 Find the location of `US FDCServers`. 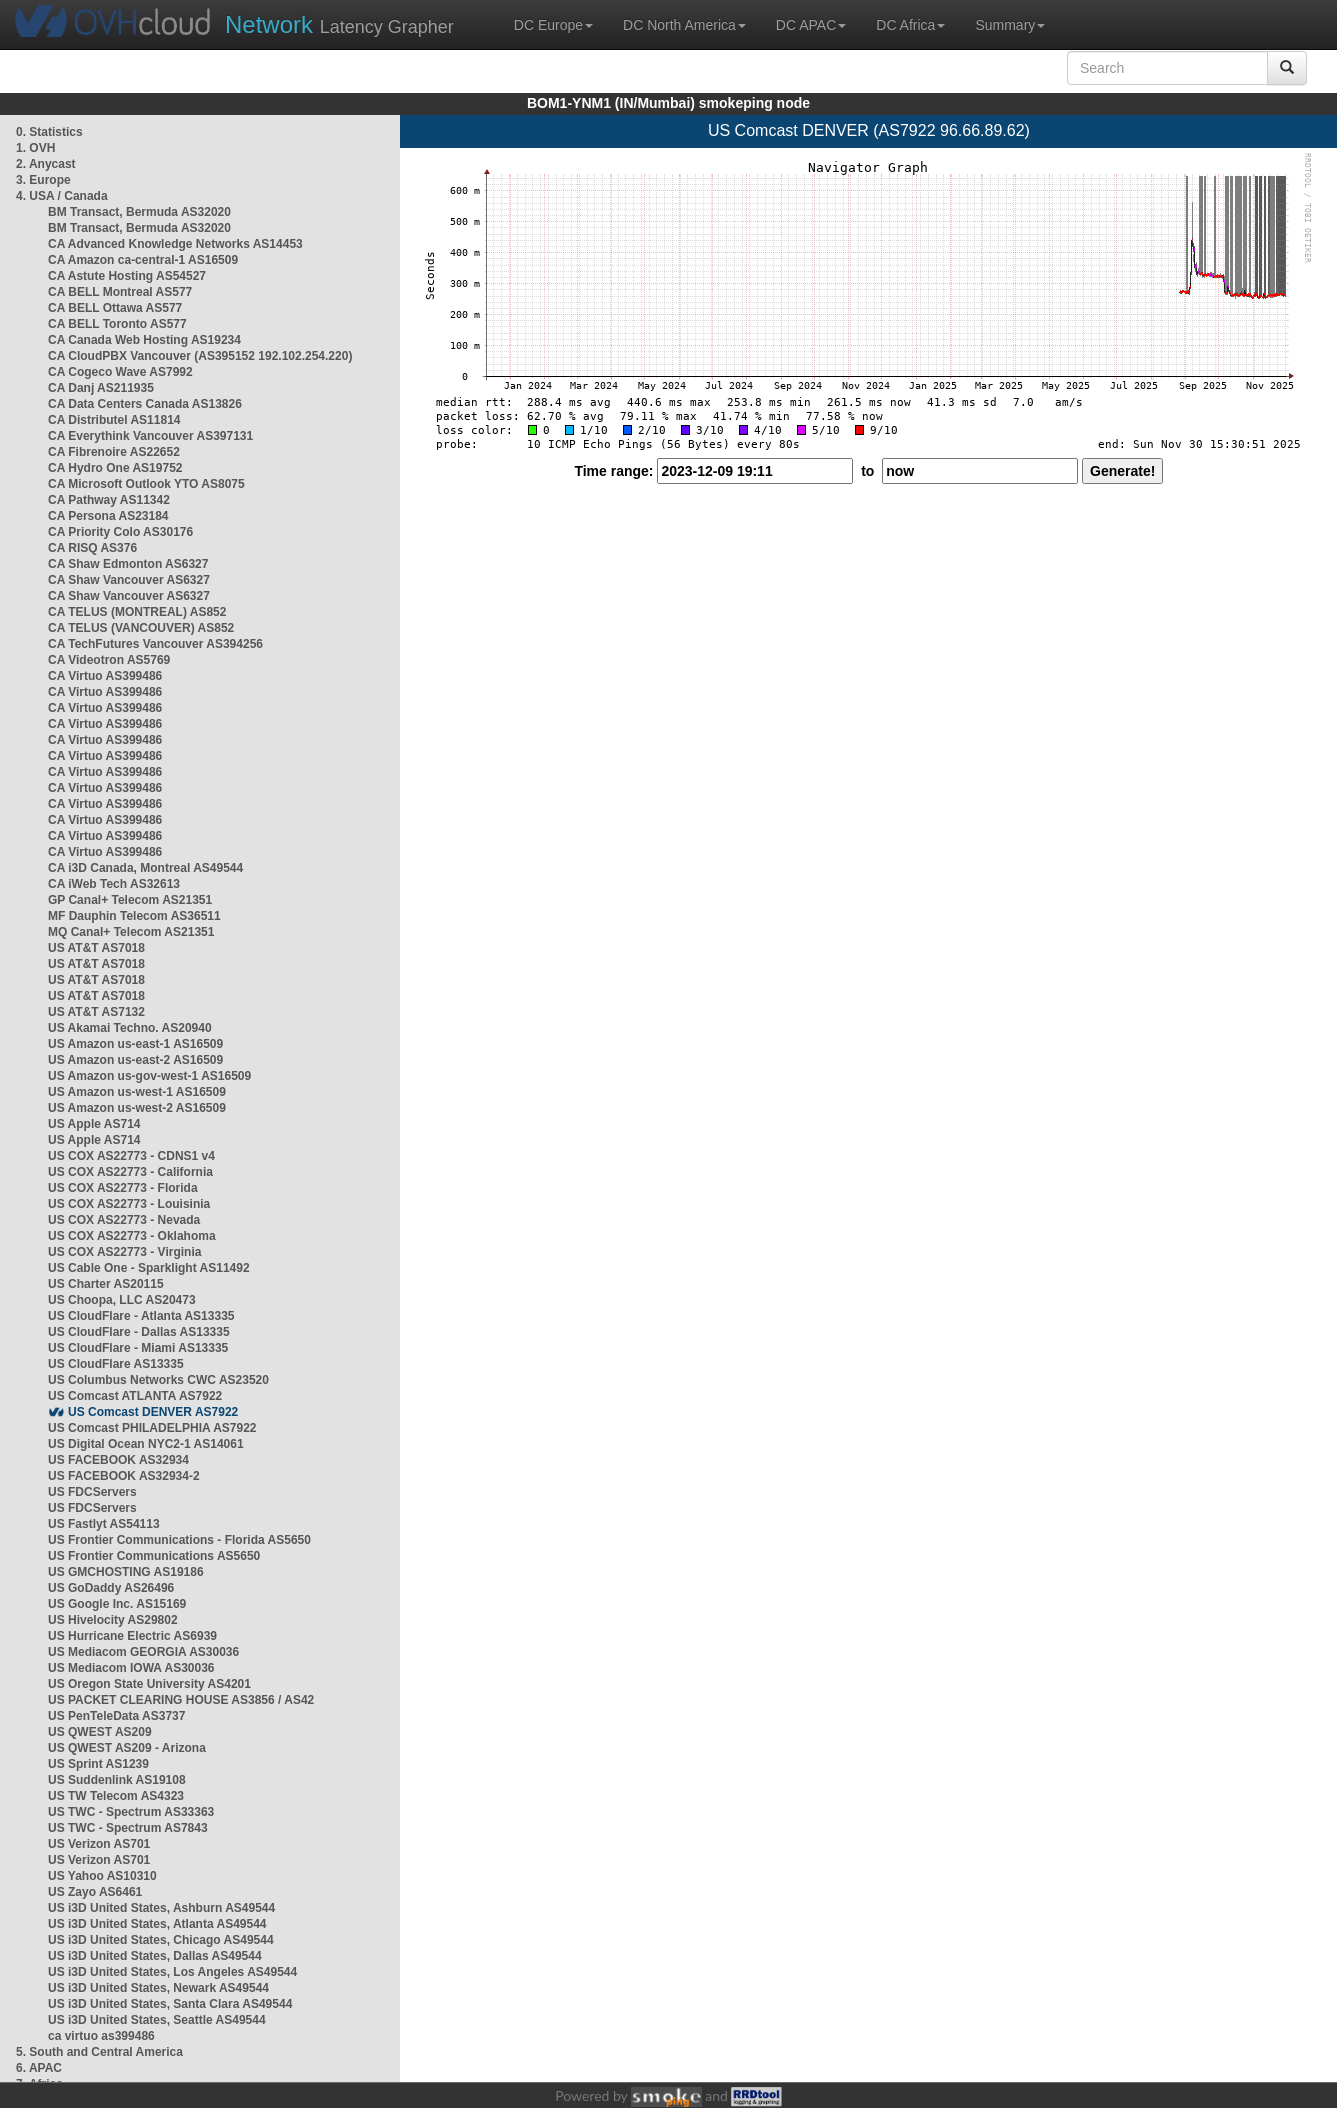

US FDCServers is located at coordinates (92, 1492).